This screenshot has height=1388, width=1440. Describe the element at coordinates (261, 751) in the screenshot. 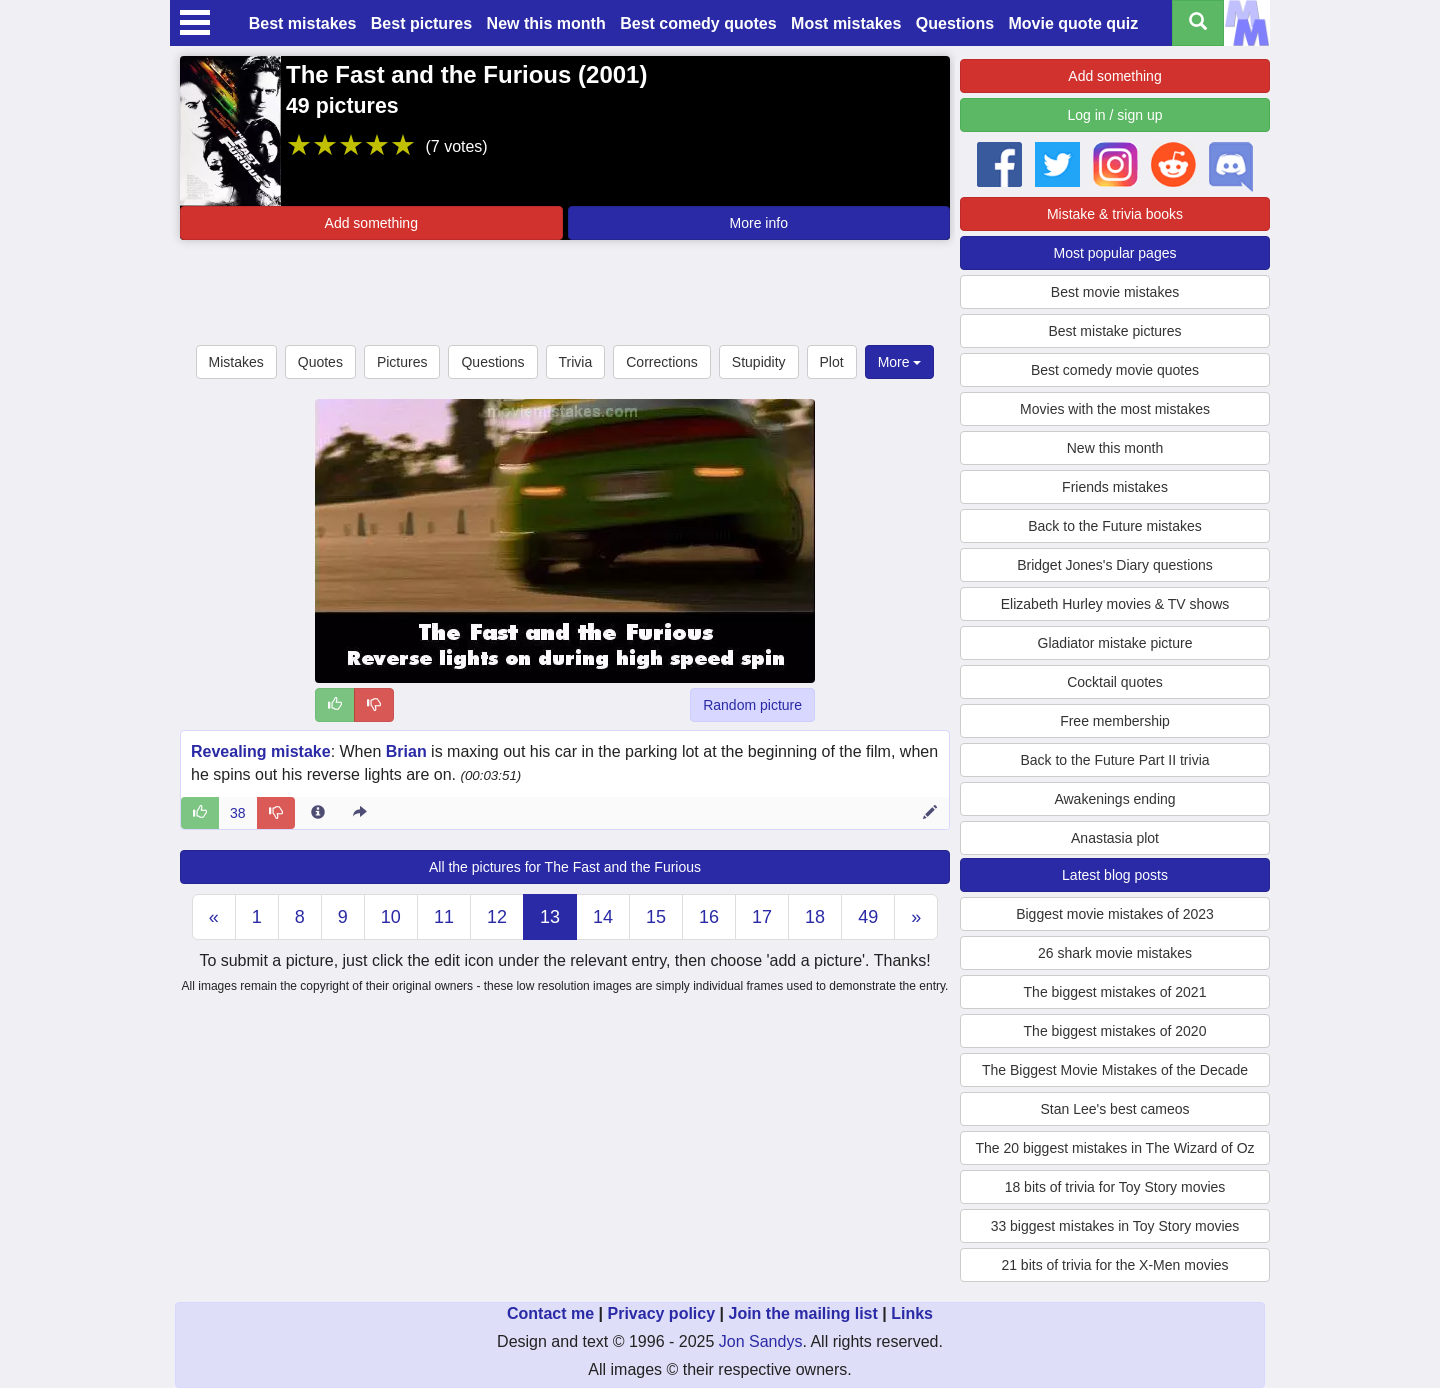

I see `Revealing mistake` at that location.